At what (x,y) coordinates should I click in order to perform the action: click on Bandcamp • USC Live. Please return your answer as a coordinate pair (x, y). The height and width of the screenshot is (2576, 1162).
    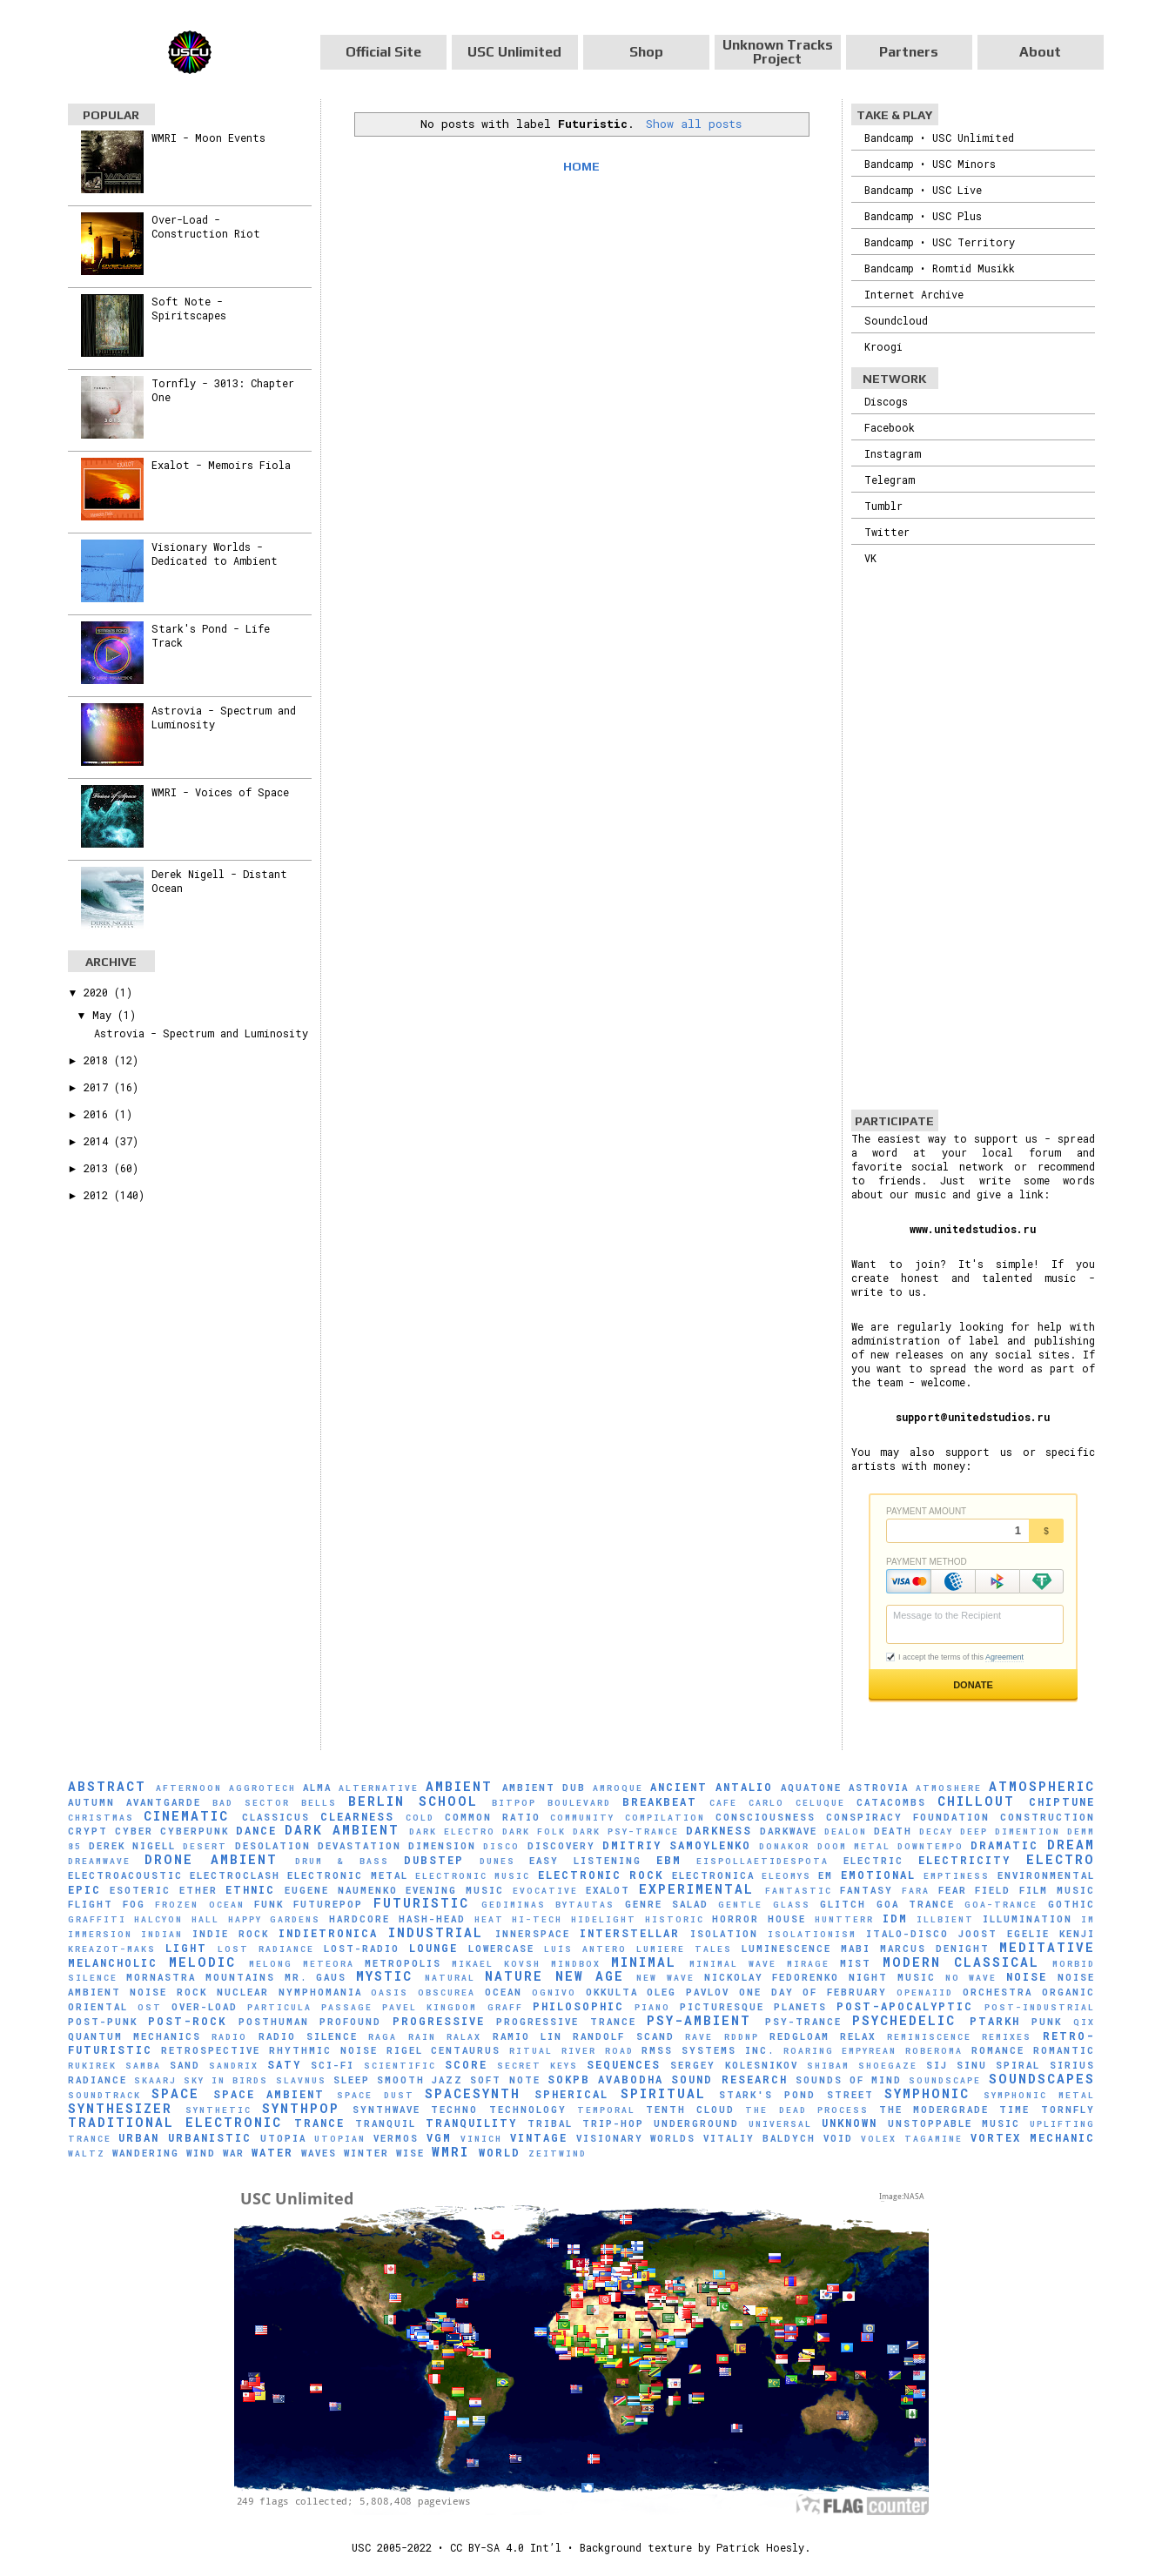
    Looking at the image, I should click on (923, 190).